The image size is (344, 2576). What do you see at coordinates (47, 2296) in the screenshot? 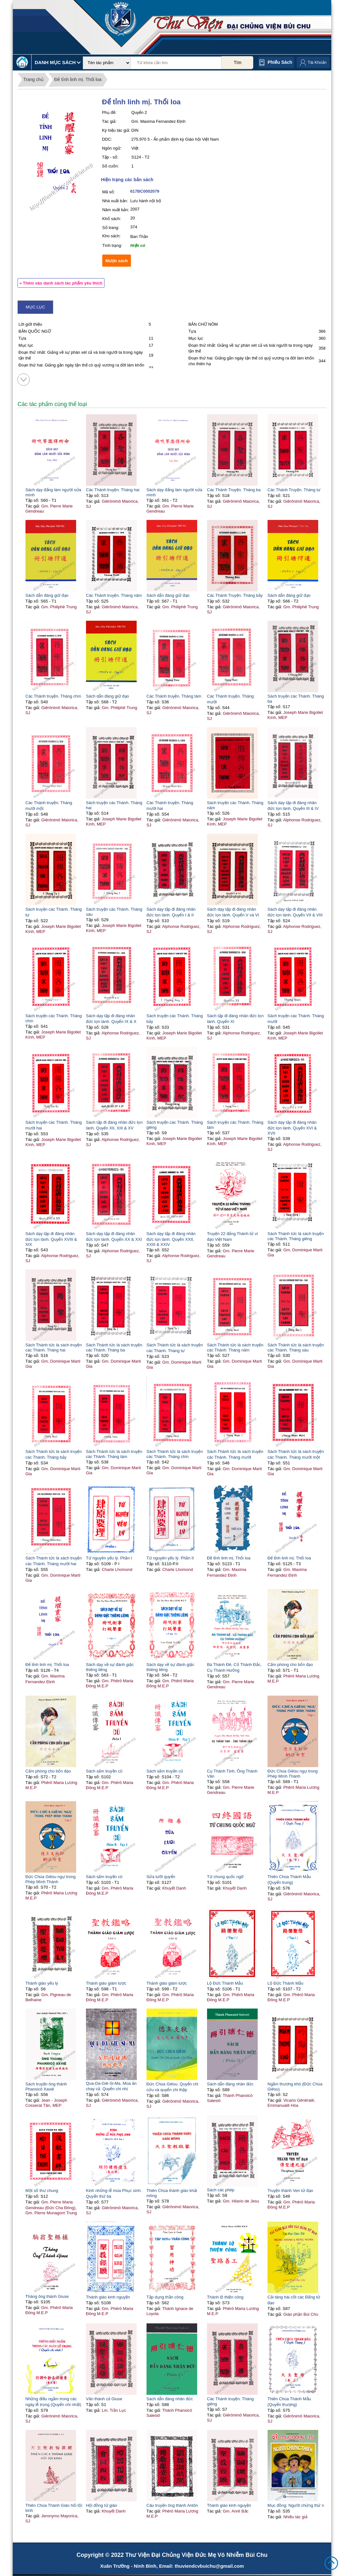
I see `Tháng ông thánh Giuse` at bounding box center [47, 2296].